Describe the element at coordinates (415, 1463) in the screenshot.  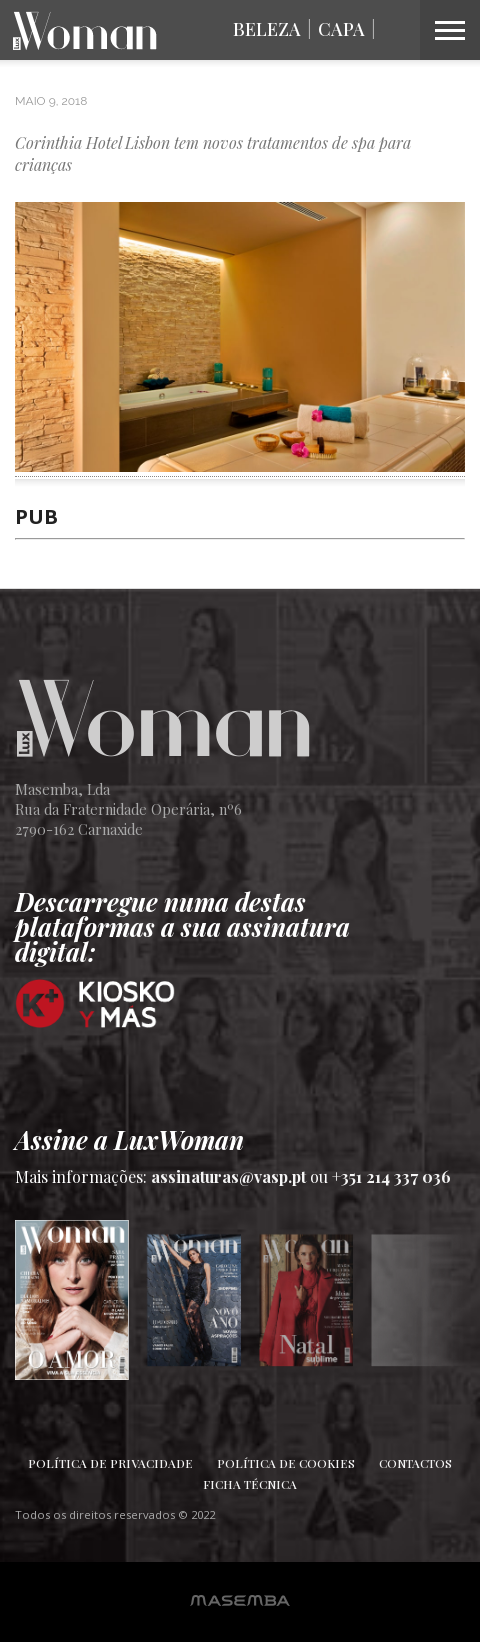
I see `Contactos` at that location.